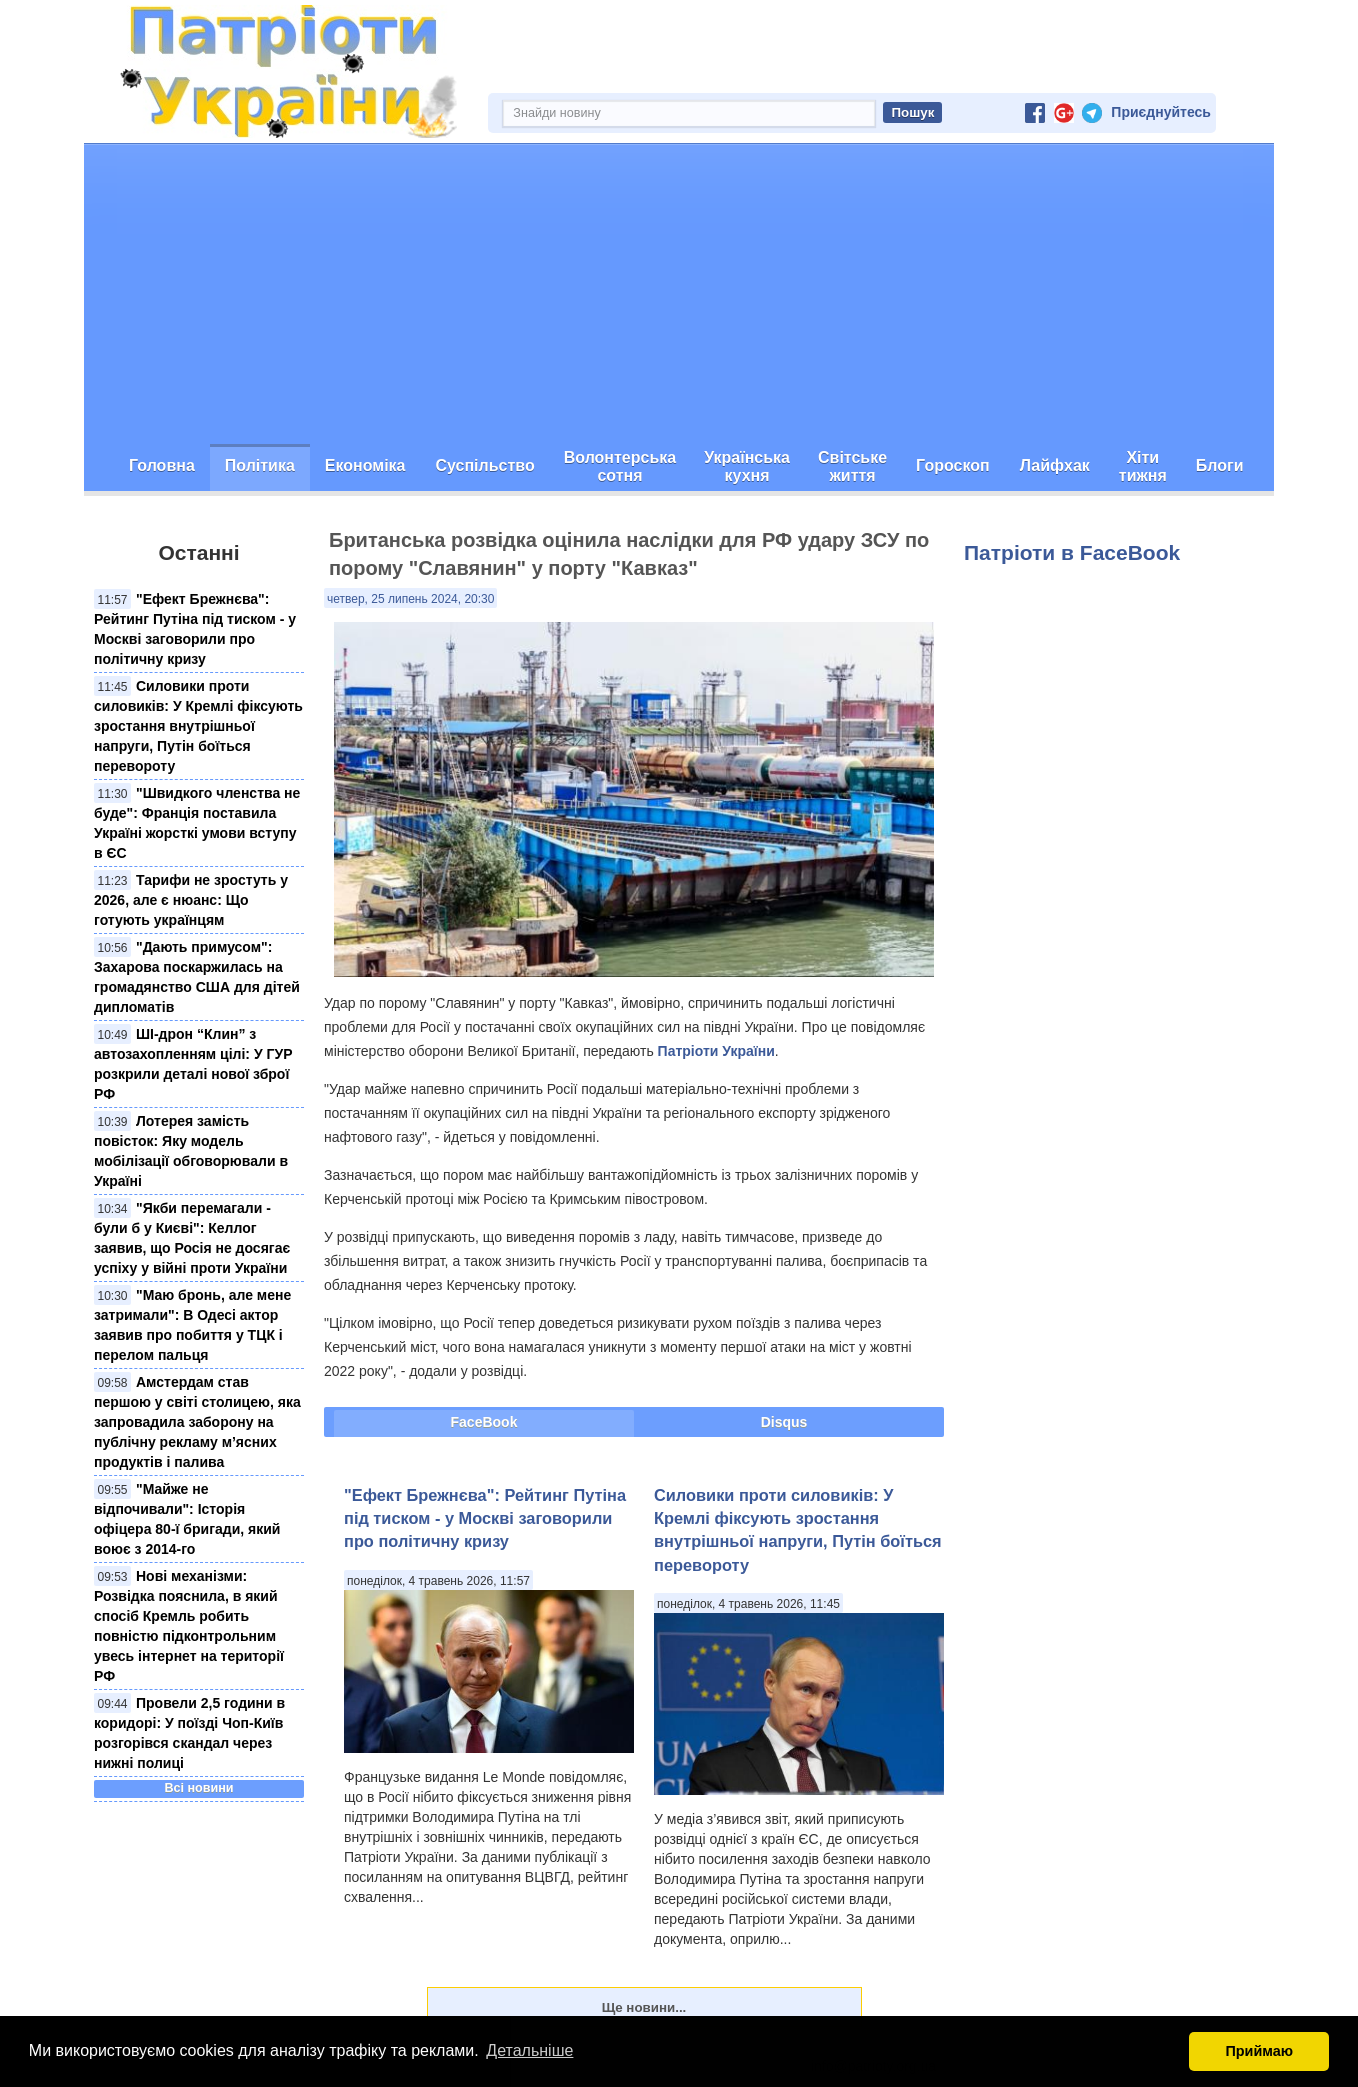 This screenshot has height=2087, width=1358. I want to click on Disqus, so click(784, 1422).